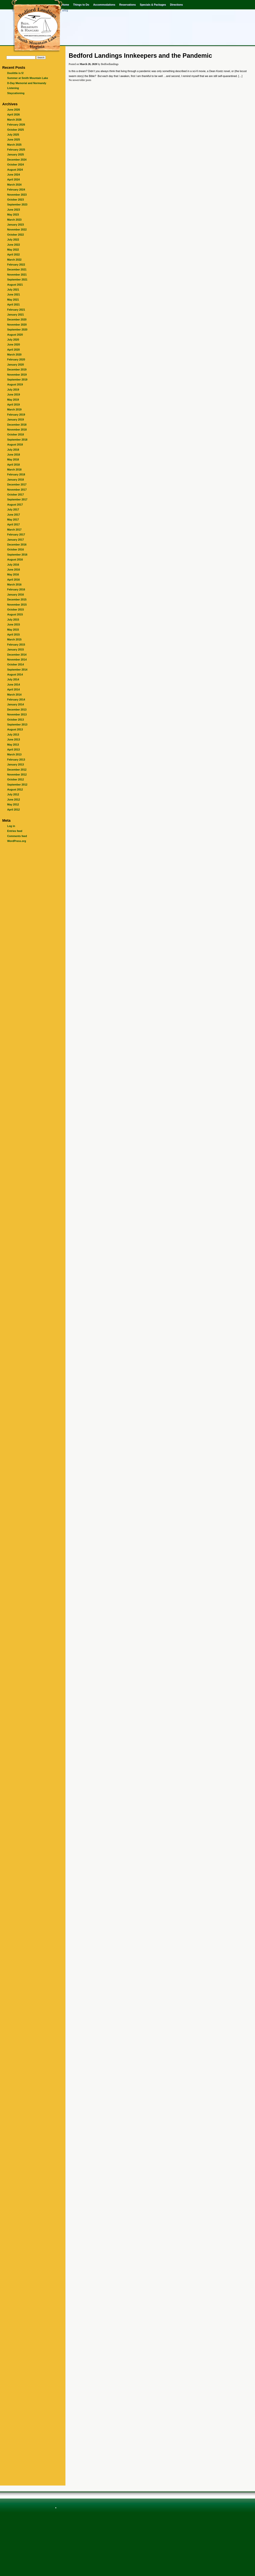 The width and height of the screenshot is (255, 2576). I want to click on November 2015, so click(17, 604).